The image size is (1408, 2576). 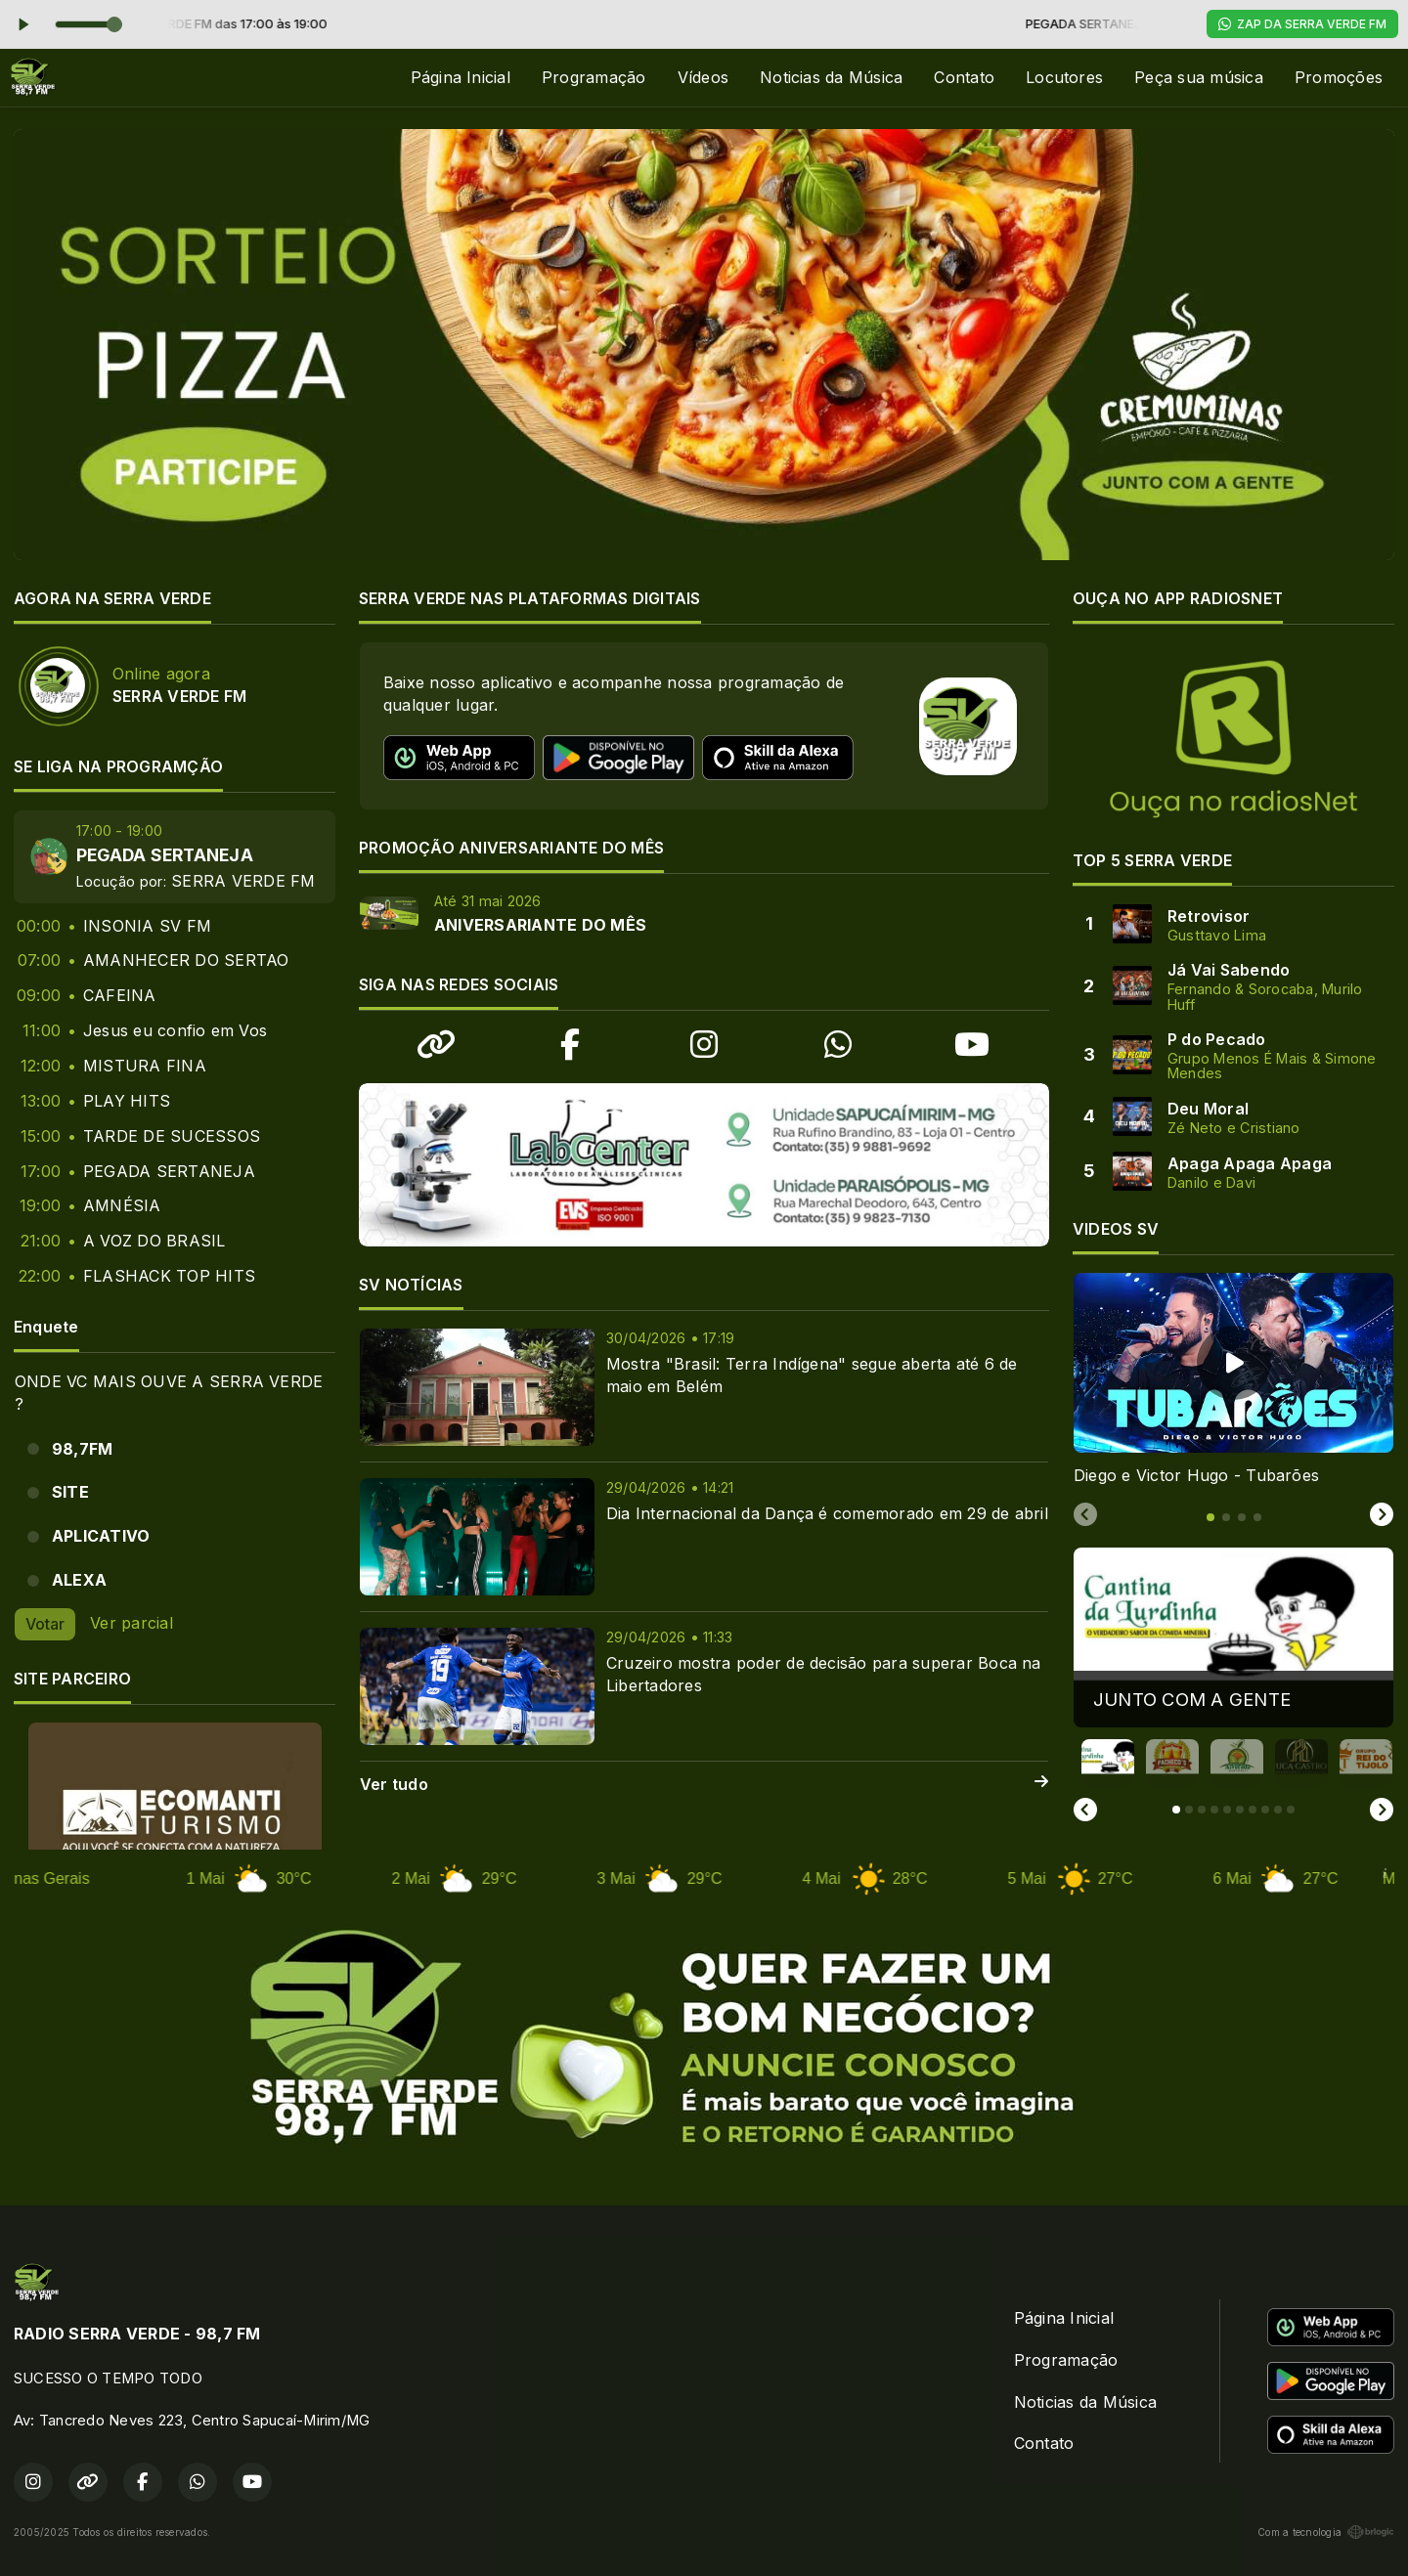 I want to click on Ver parcial, so click(x=131, y=1623).